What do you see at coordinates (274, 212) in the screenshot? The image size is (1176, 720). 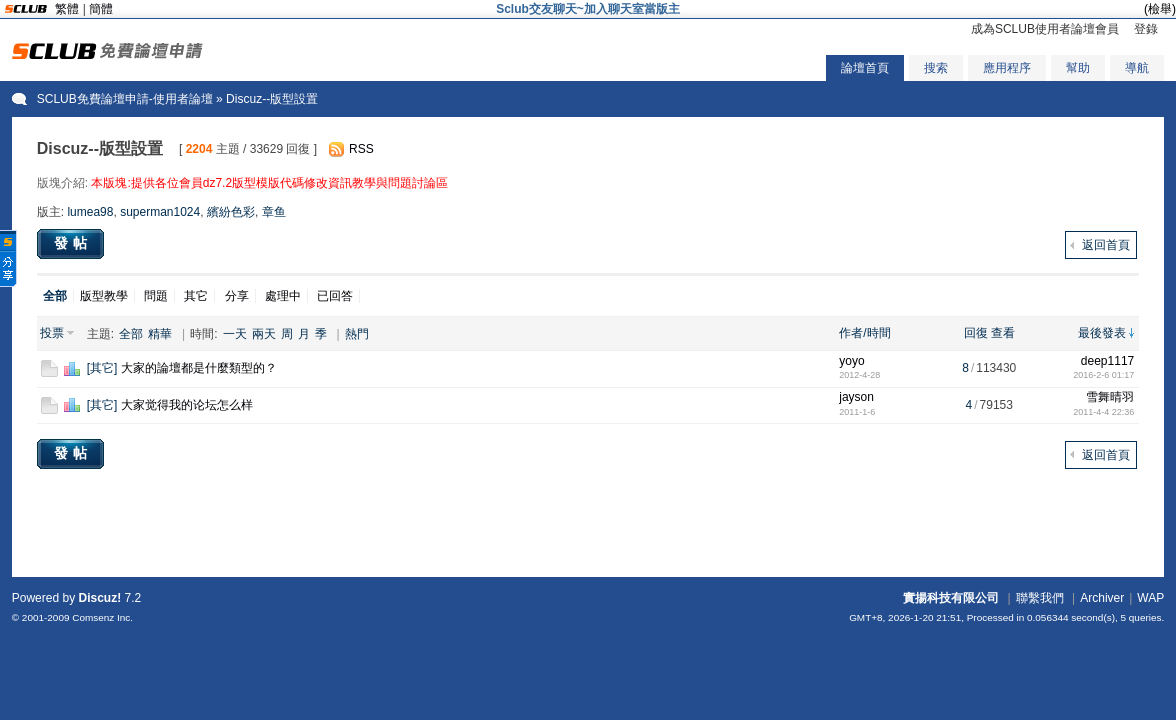 I see `章鱼` at bounding box center [274, 212].